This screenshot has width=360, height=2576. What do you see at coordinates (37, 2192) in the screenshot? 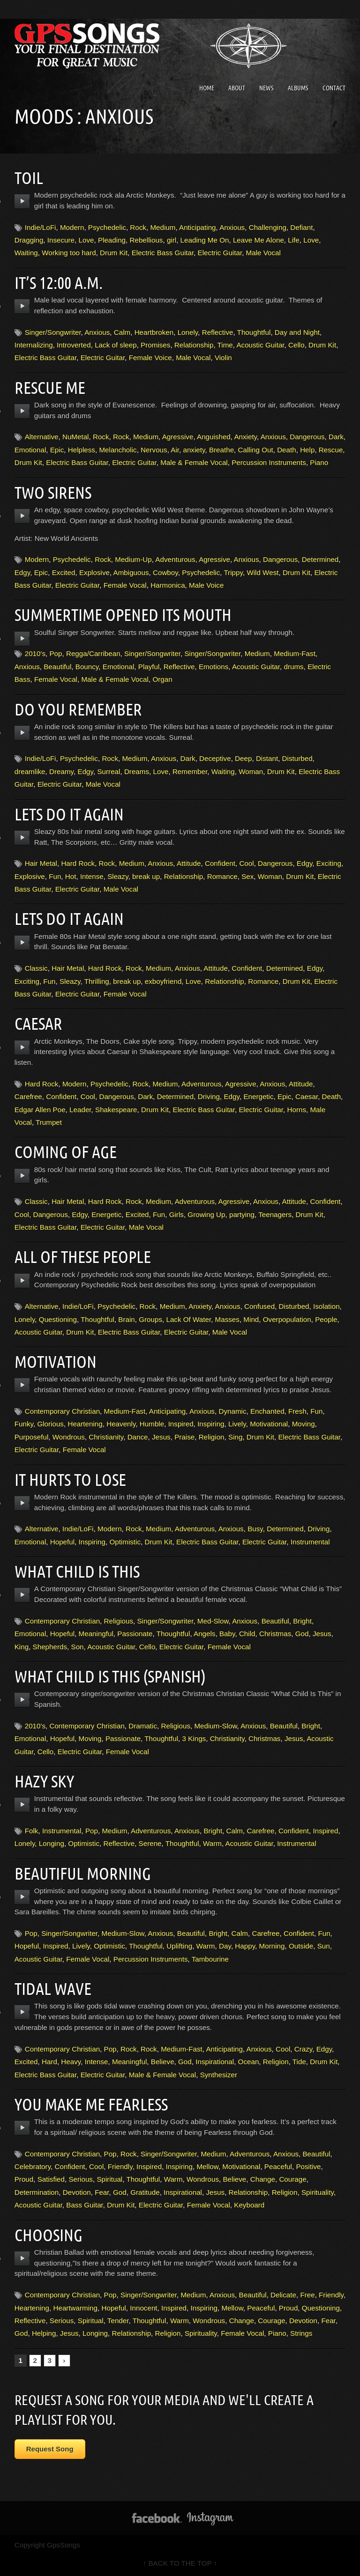
I see `Determination` at bounding box center [37, 2192].